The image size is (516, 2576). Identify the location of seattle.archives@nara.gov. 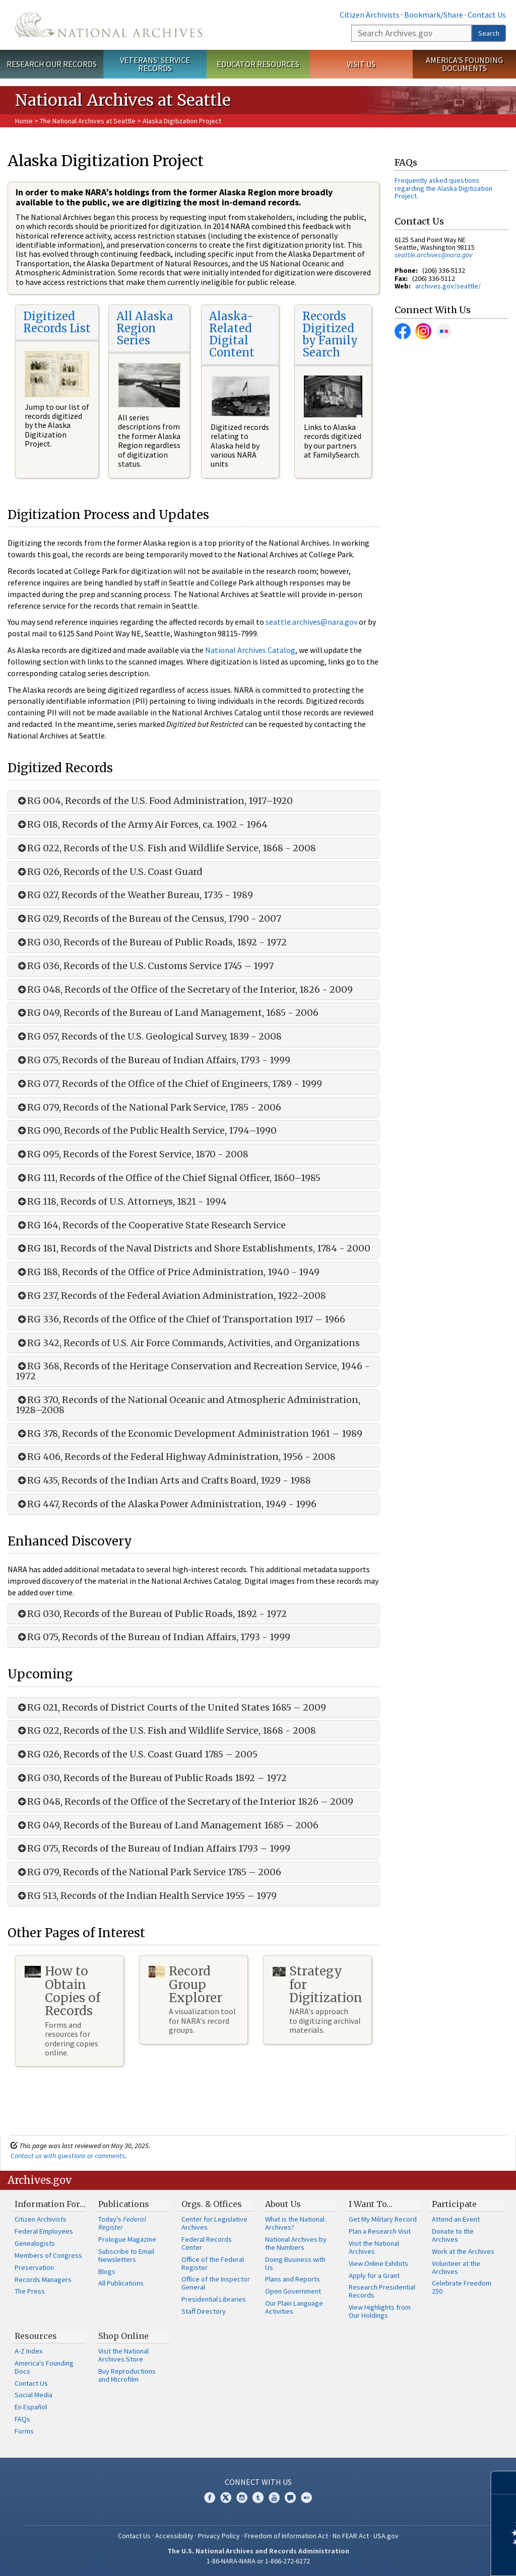
(311, 622).